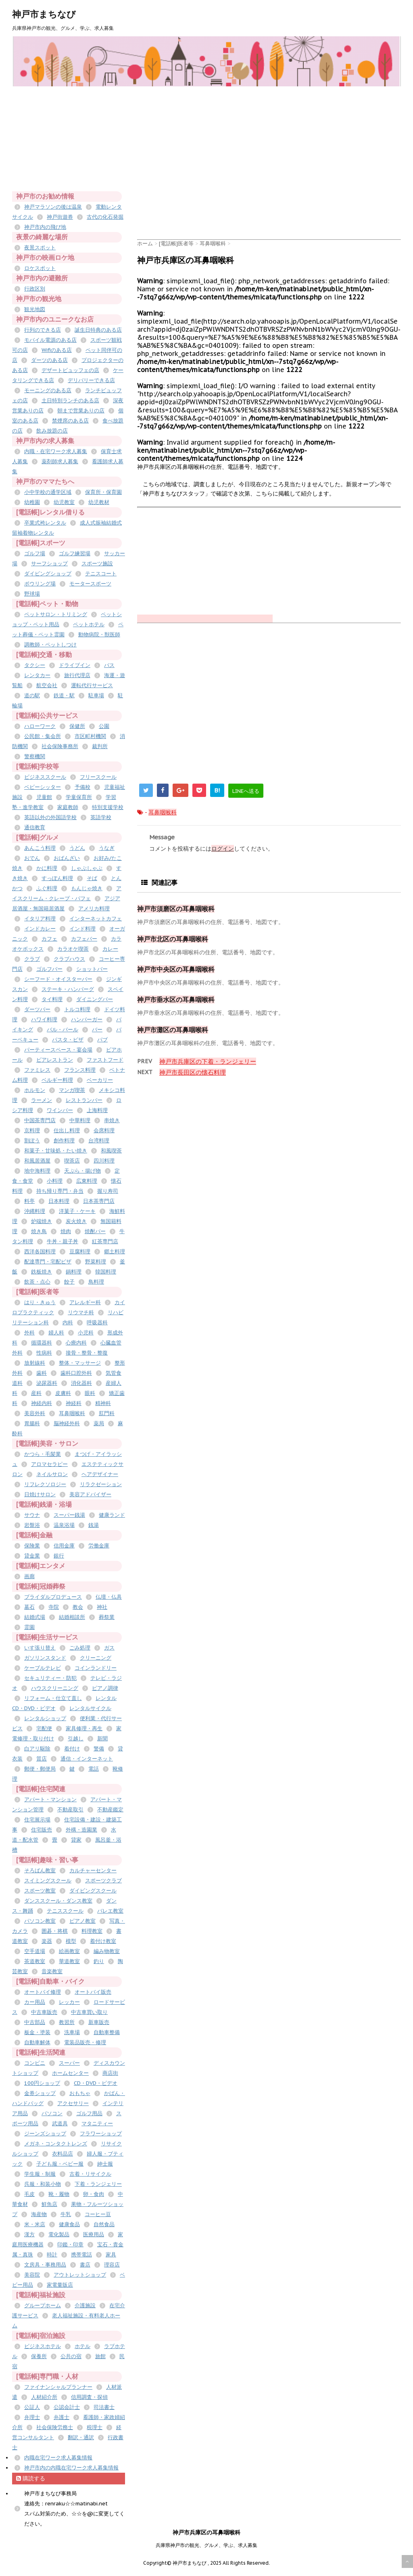 The image size is (413, 2576). I want to click on ラーメン, so click(41, 1100).